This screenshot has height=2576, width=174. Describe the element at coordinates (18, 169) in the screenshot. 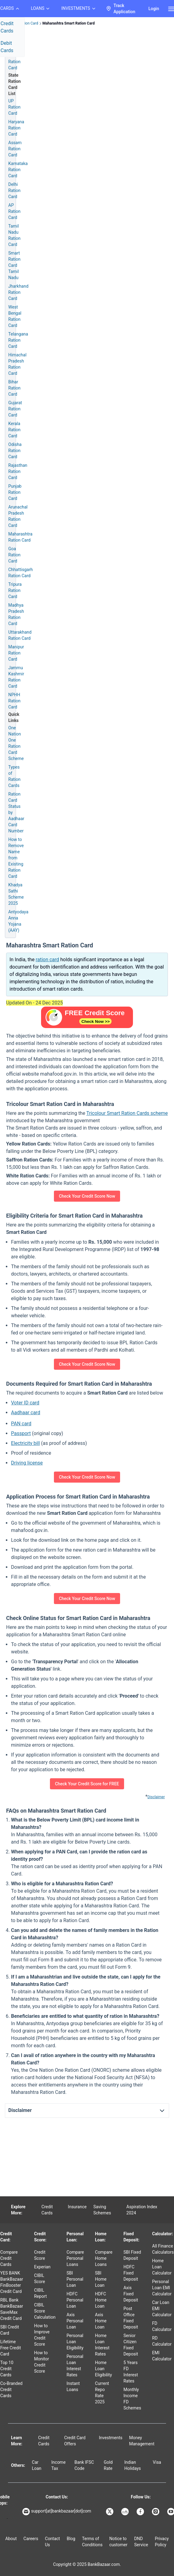

I see `Karnataka Ration Card` at that location.